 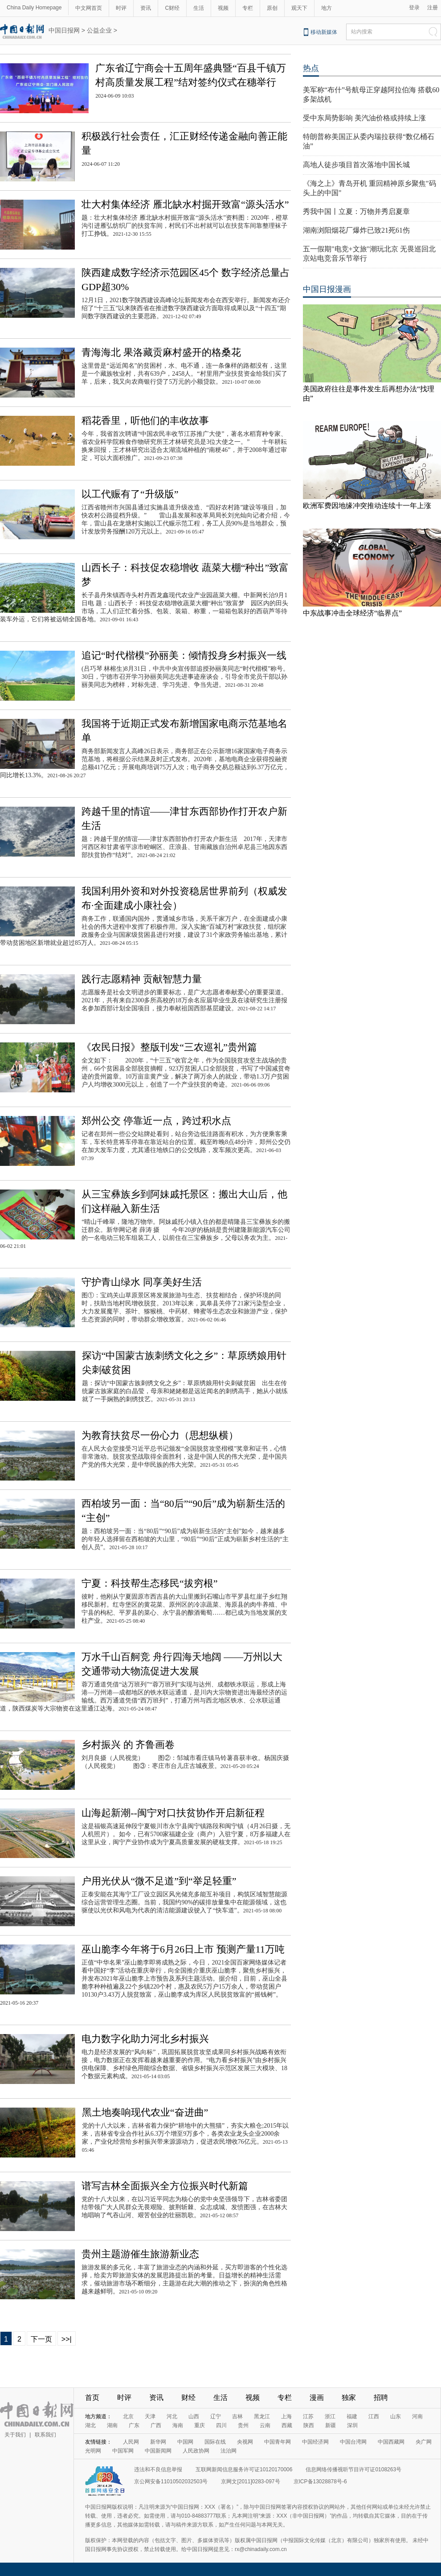 What do you see at coordinates (356, 230) in the screenshot?
I see `湖南浏阳烟花厂爆炸已致21死61伤` at bounding box center [356, 230].